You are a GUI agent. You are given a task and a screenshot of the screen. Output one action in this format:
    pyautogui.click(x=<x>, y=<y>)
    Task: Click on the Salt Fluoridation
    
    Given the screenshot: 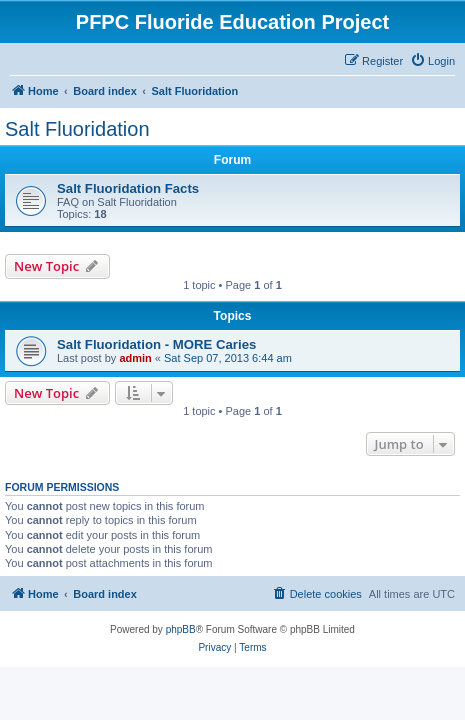 What is the action you would take?
    pyautogui.click(x=77, y=129)
    